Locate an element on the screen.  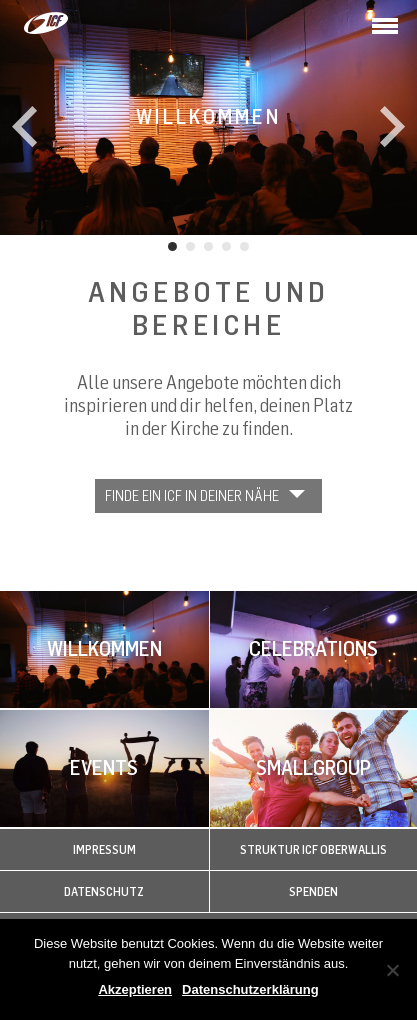
Spenden is located at coordinates (313, 891).